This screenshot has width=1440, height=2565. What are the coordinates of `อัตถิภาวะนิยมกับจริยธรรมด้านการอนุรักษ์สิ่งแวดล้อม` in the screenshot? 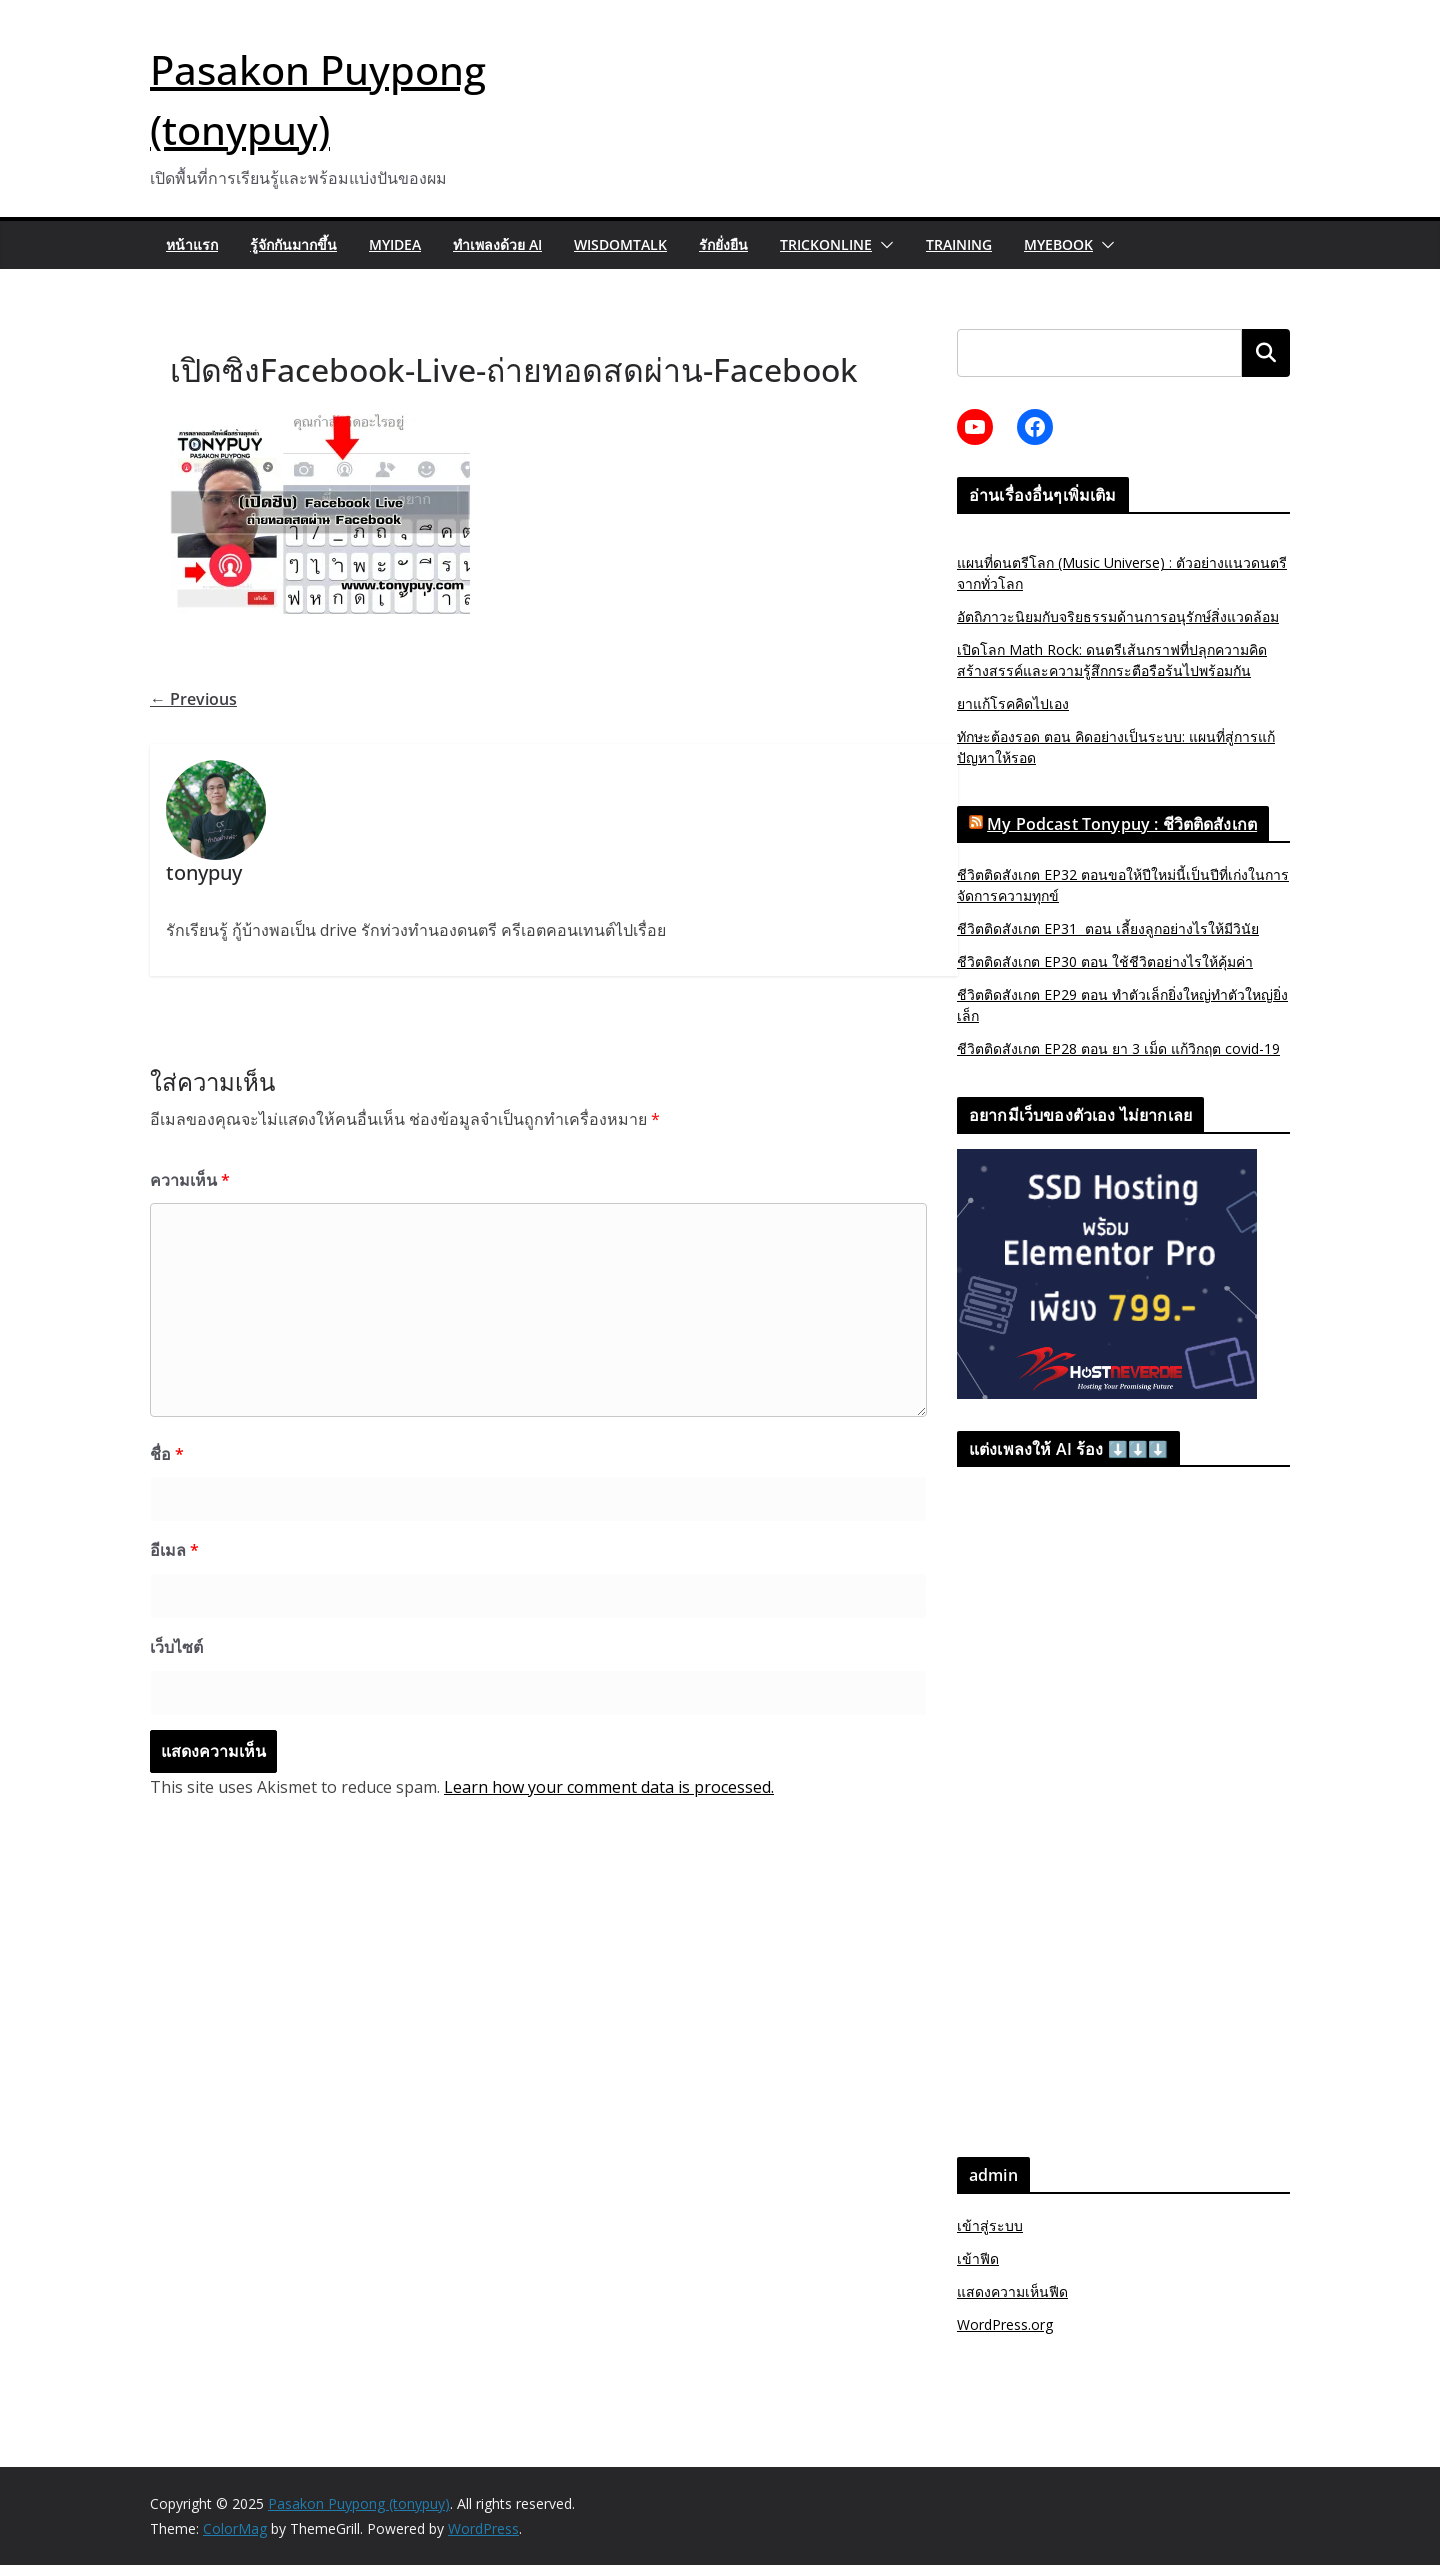 It's located at (1118, 616).